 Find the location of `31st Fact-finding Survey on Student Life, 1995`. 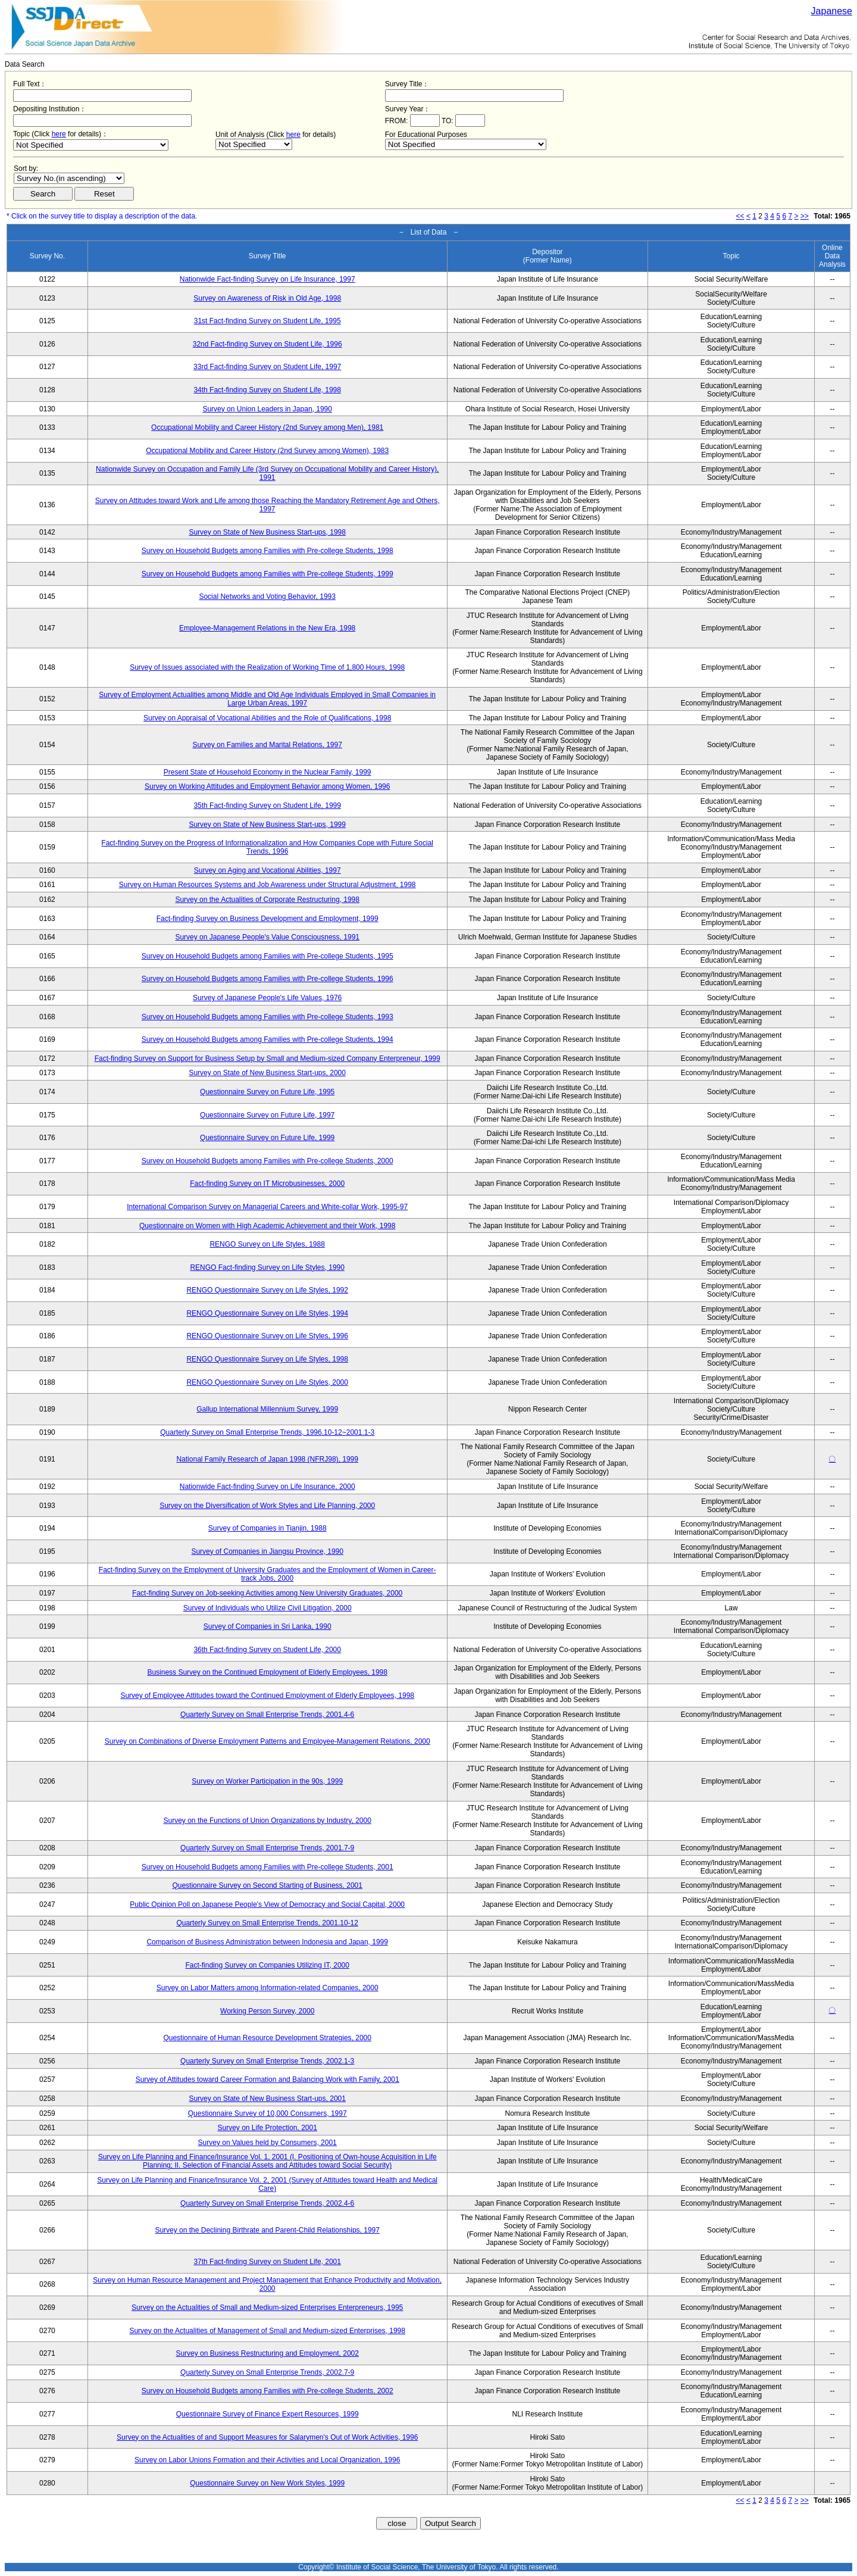

31st Fact-finding Survey on Student Life, 1995 is located at coordinates (267, 321).